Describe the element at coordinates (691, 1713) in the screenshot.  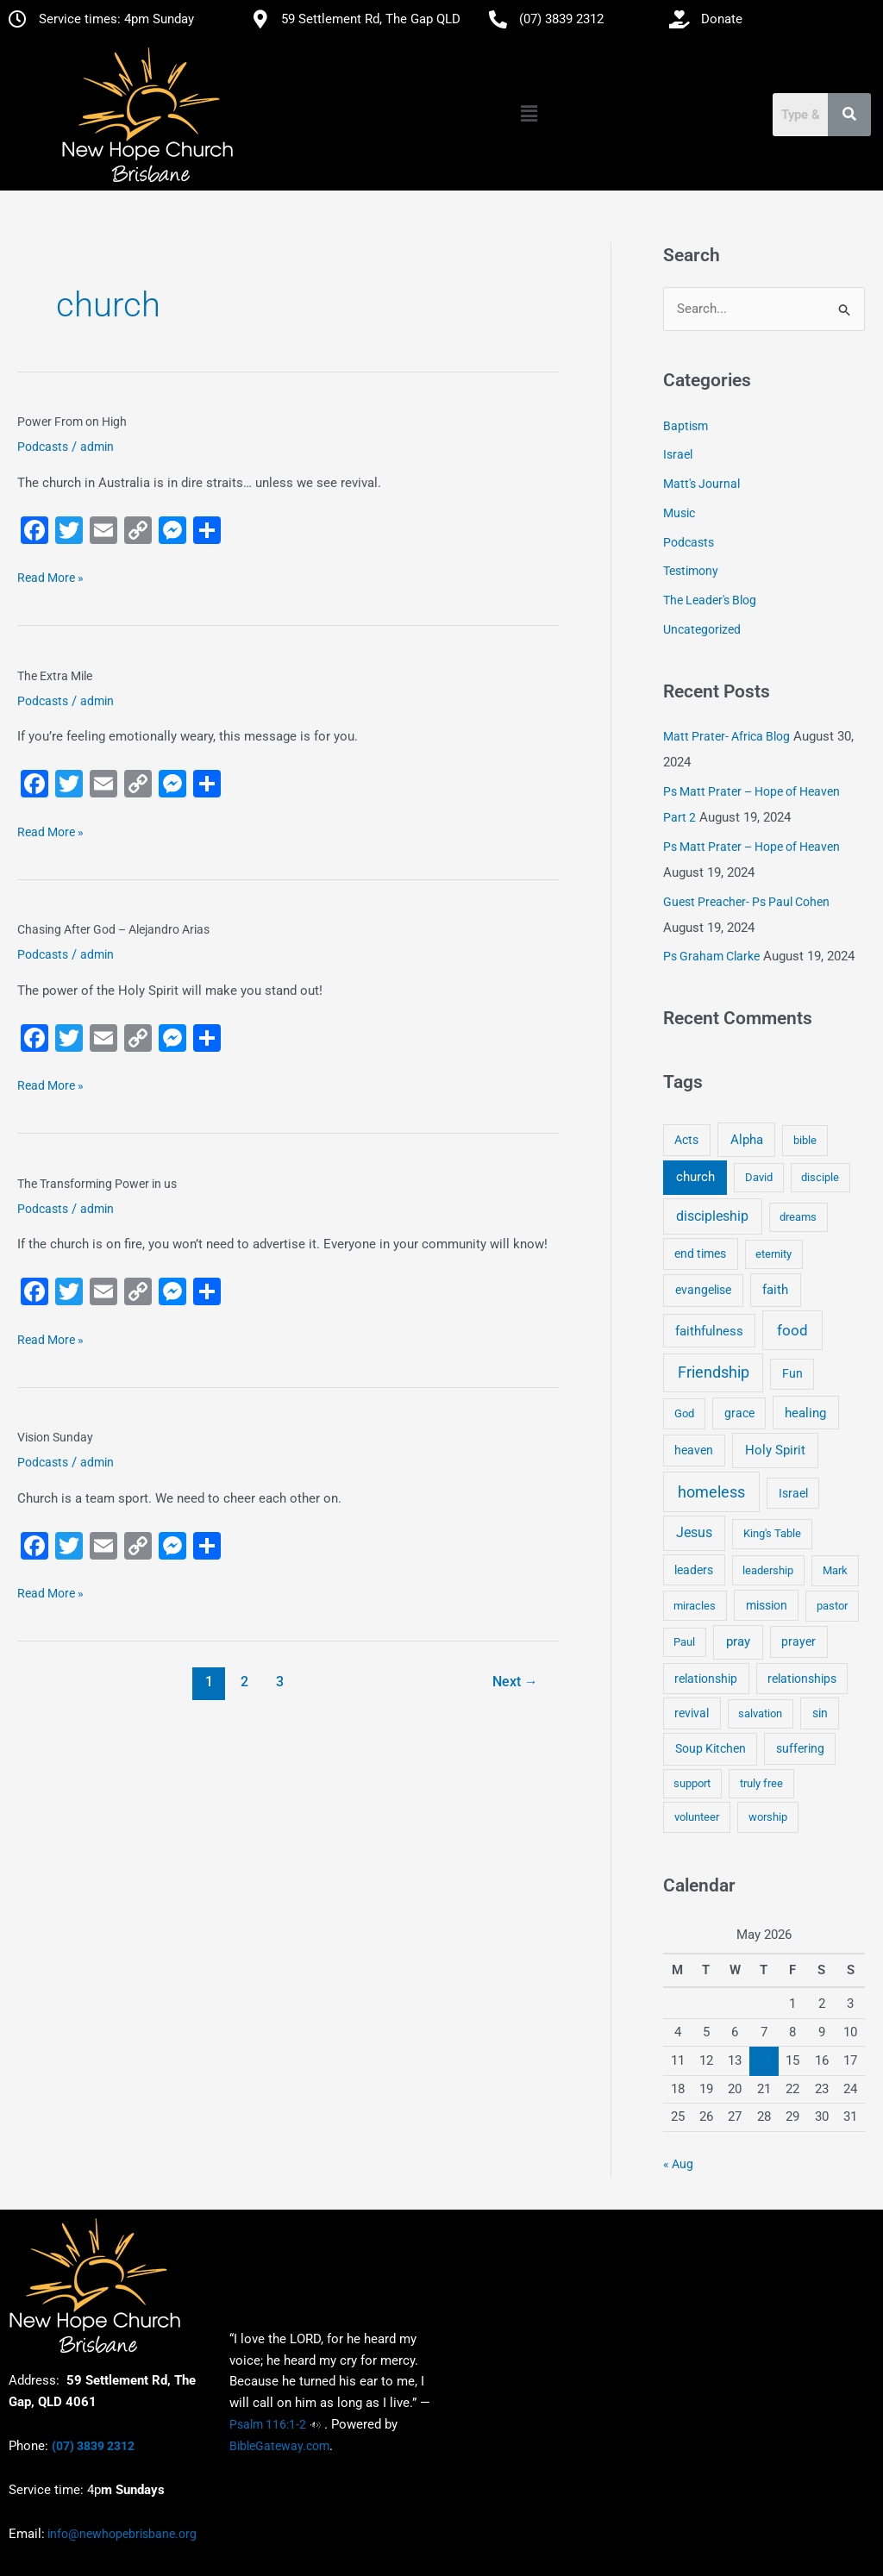
I see `revival [revival (5 items)]` at that location.